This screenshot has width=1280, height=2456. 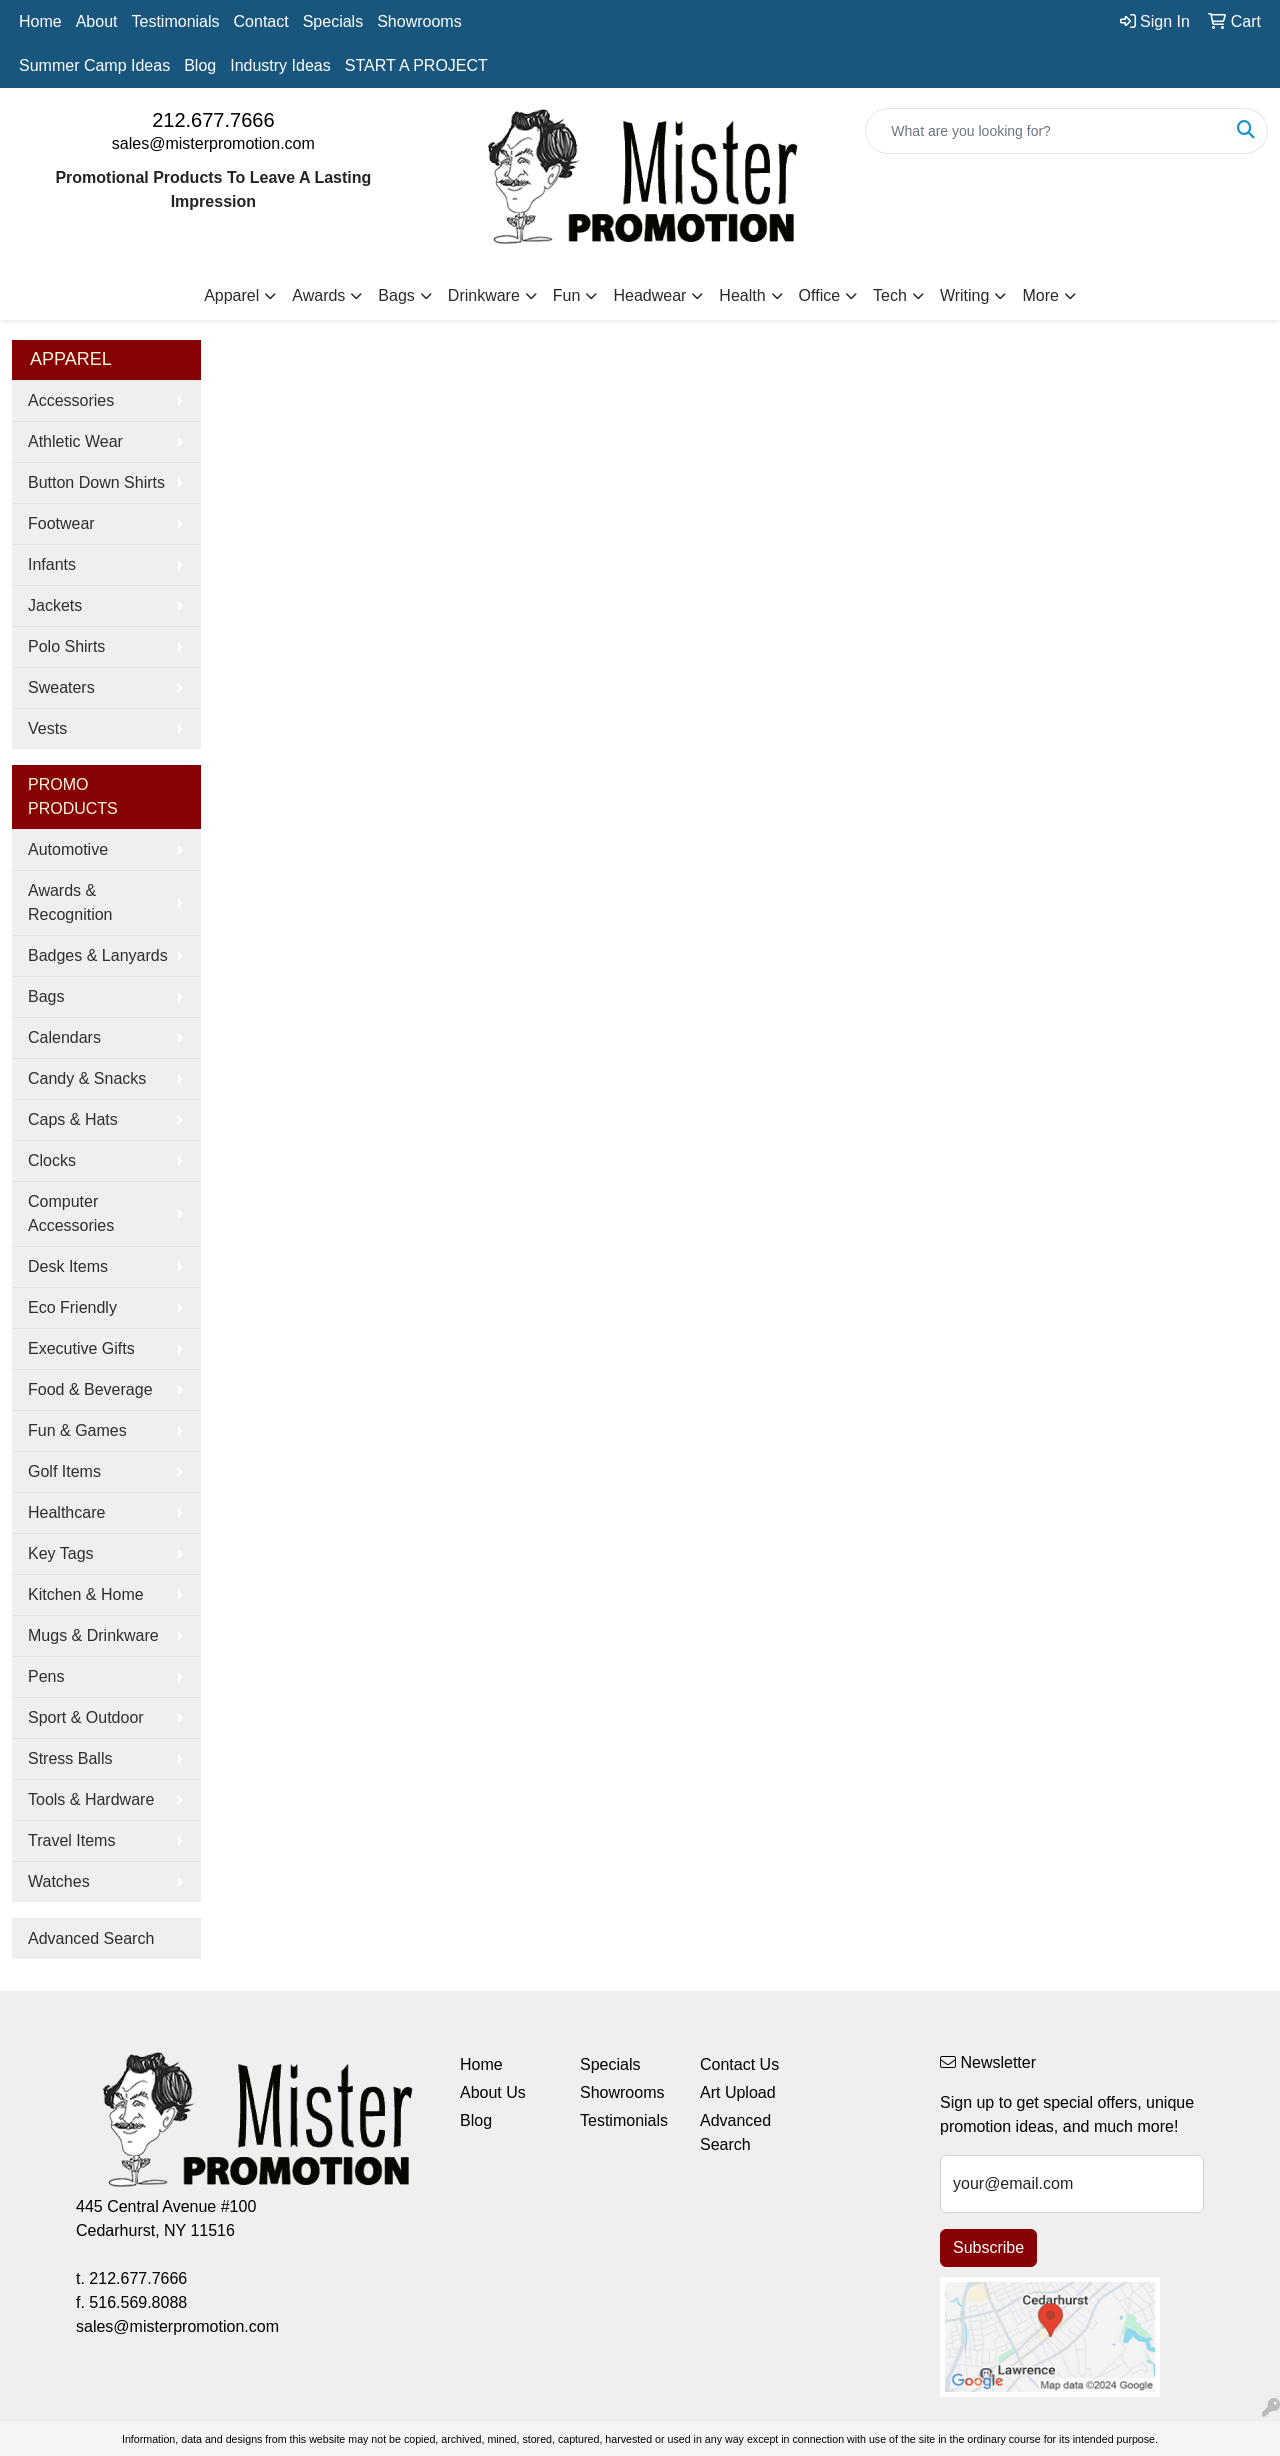 What do you see at coordinates (96, 482) in the screenshot?
I see `Button Down Shirts` at bounding box center [96, 482].